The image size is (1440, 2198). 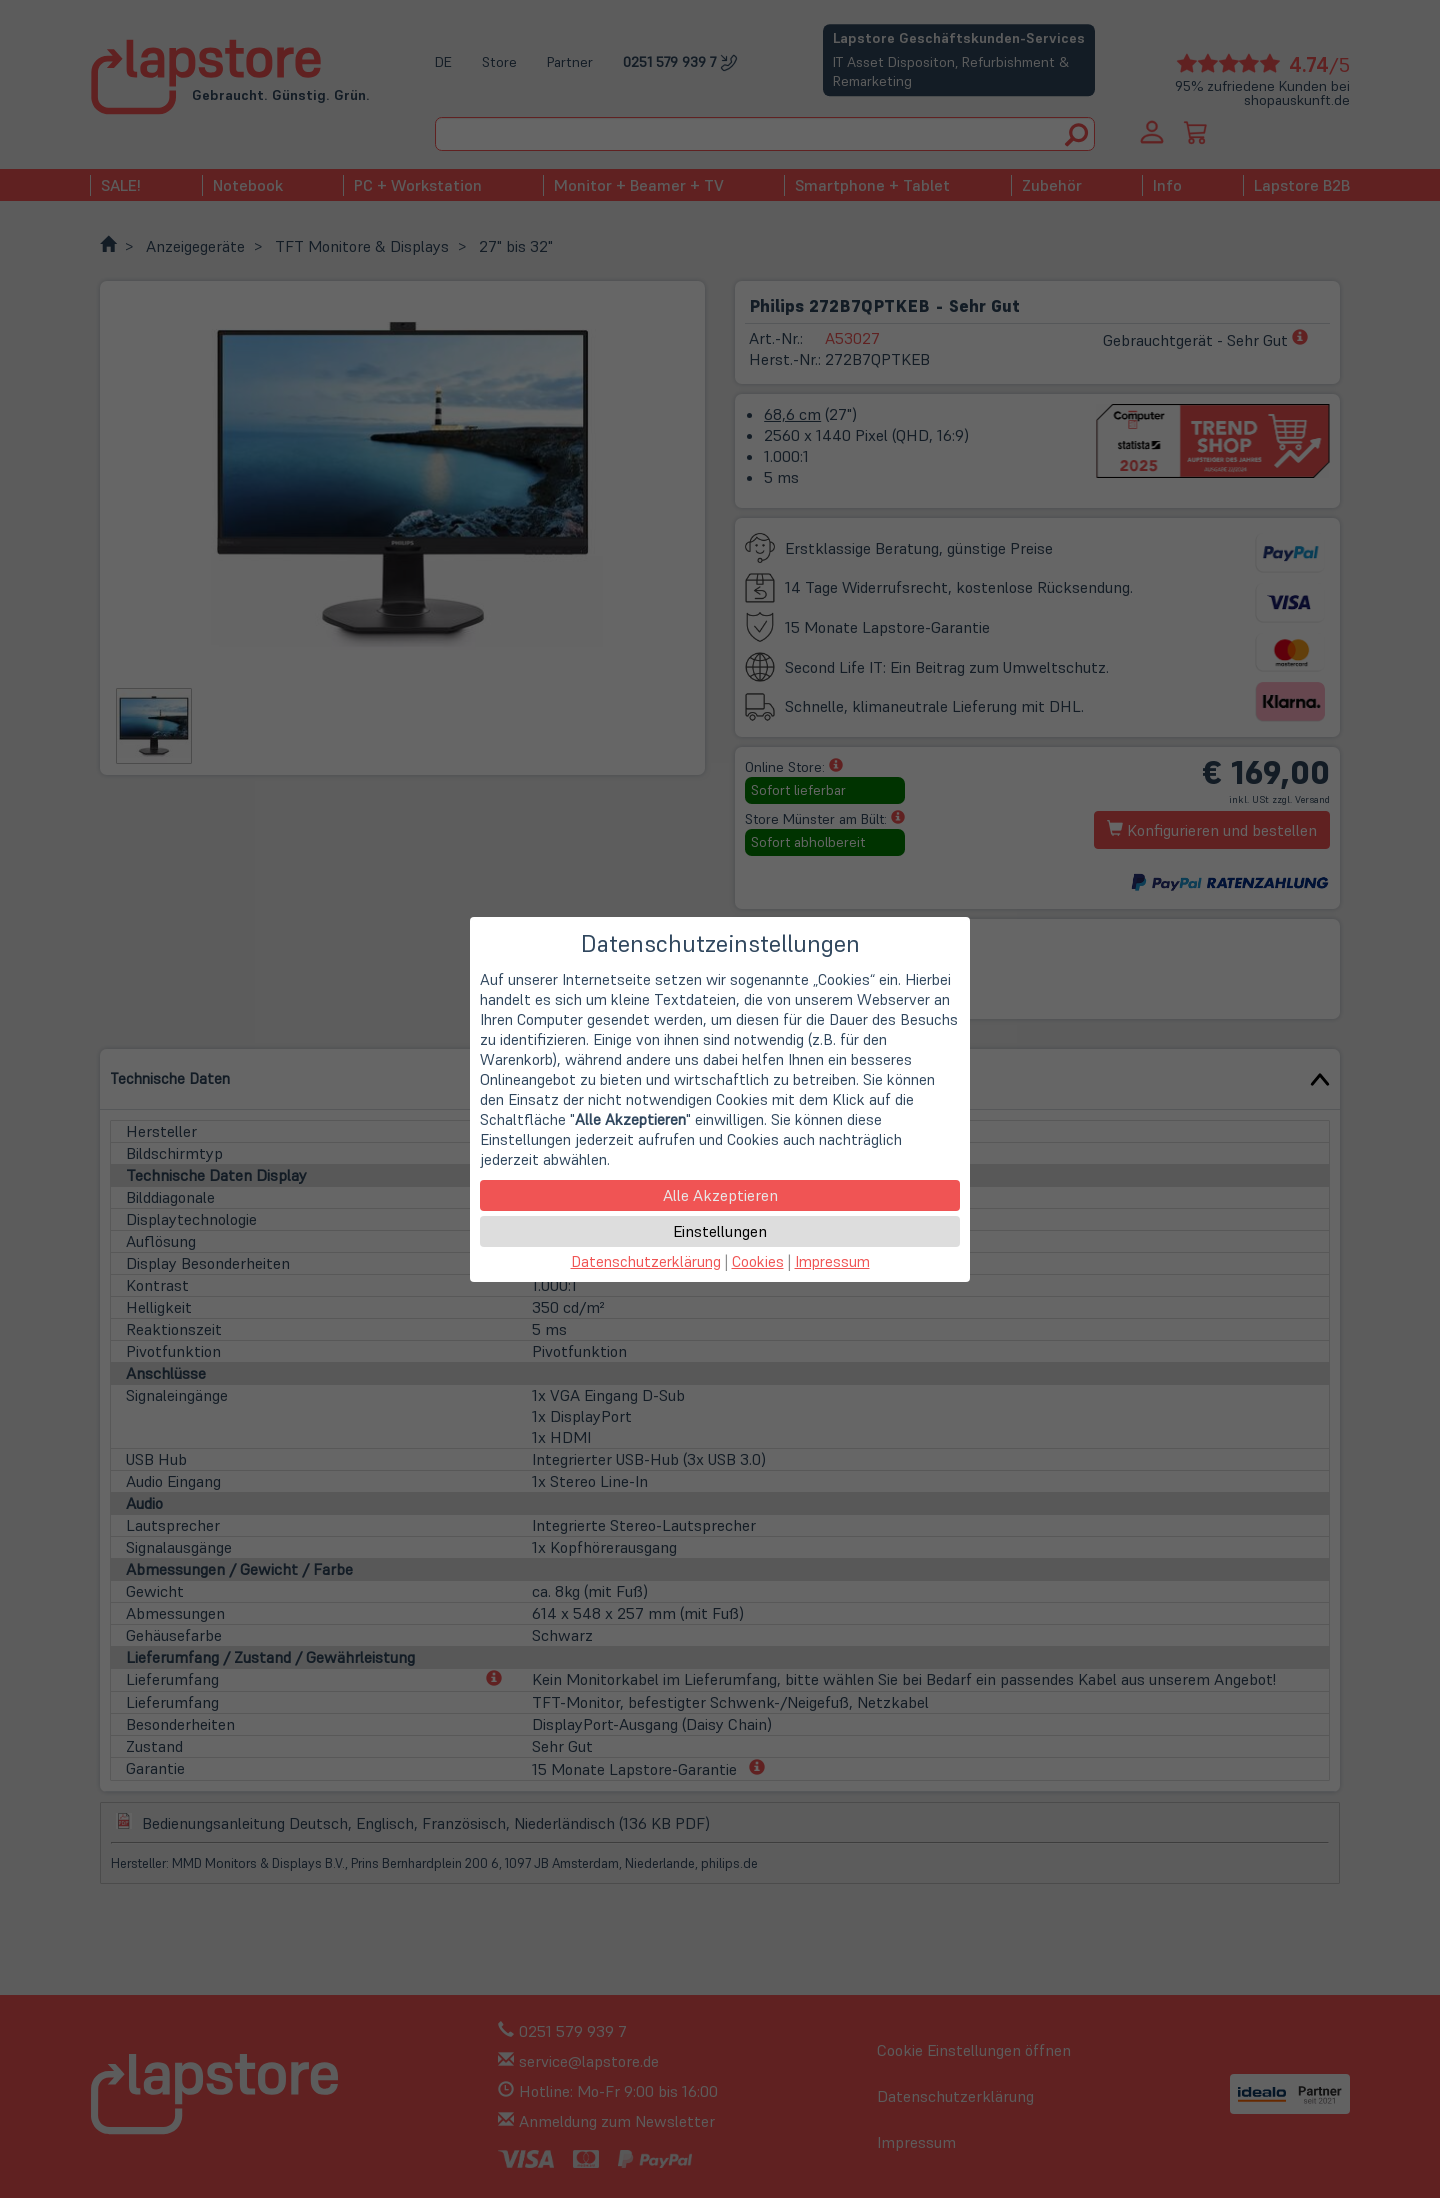 What do you see at coordinates (758, 1261) in the screenshot?
I see `Cookies` at bounding box center [758, 1261].